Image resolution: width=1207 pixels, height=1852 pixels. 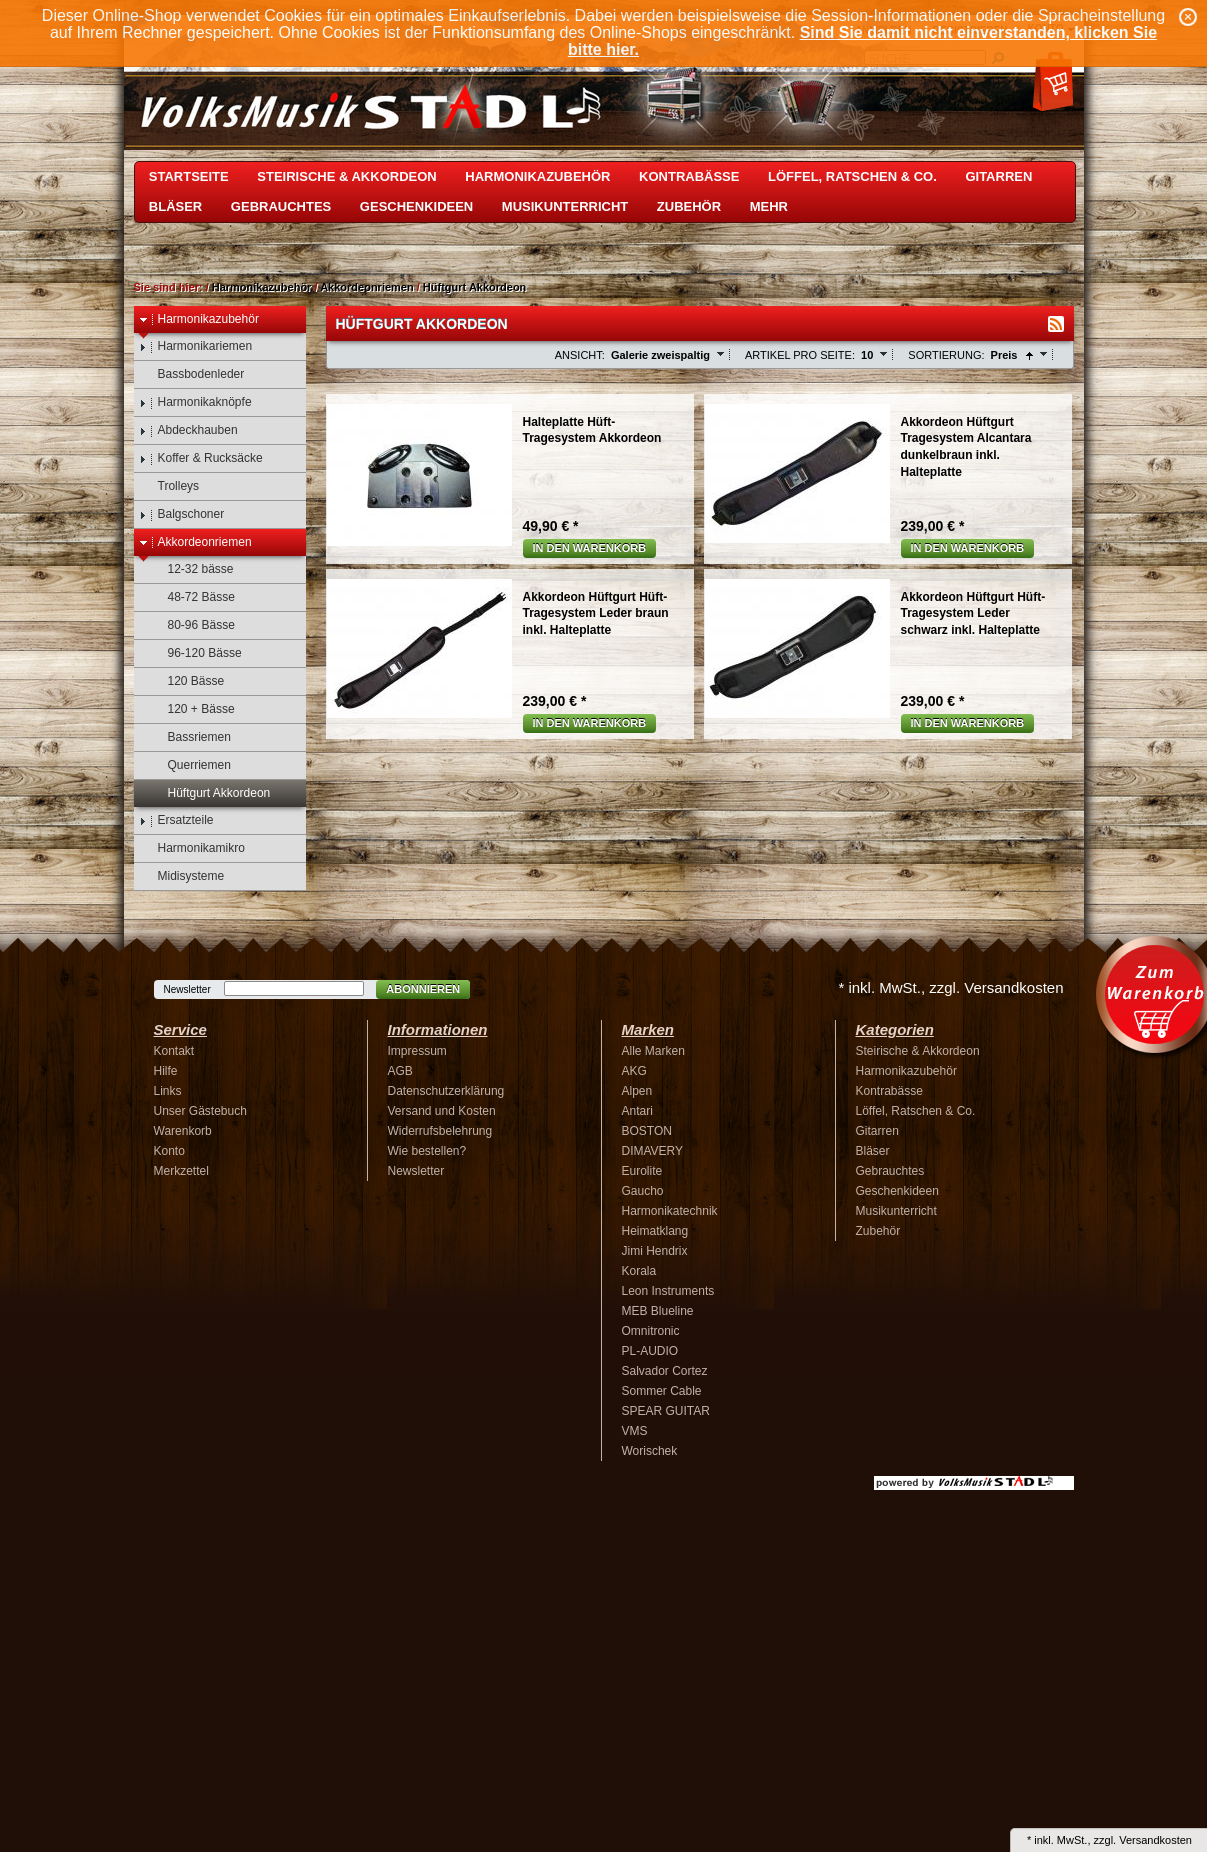 What do you see at coordinates (852, 176) in the screenshot?
I see `Löffel, Ratschen & Co.` at bounding box center [852, 176].